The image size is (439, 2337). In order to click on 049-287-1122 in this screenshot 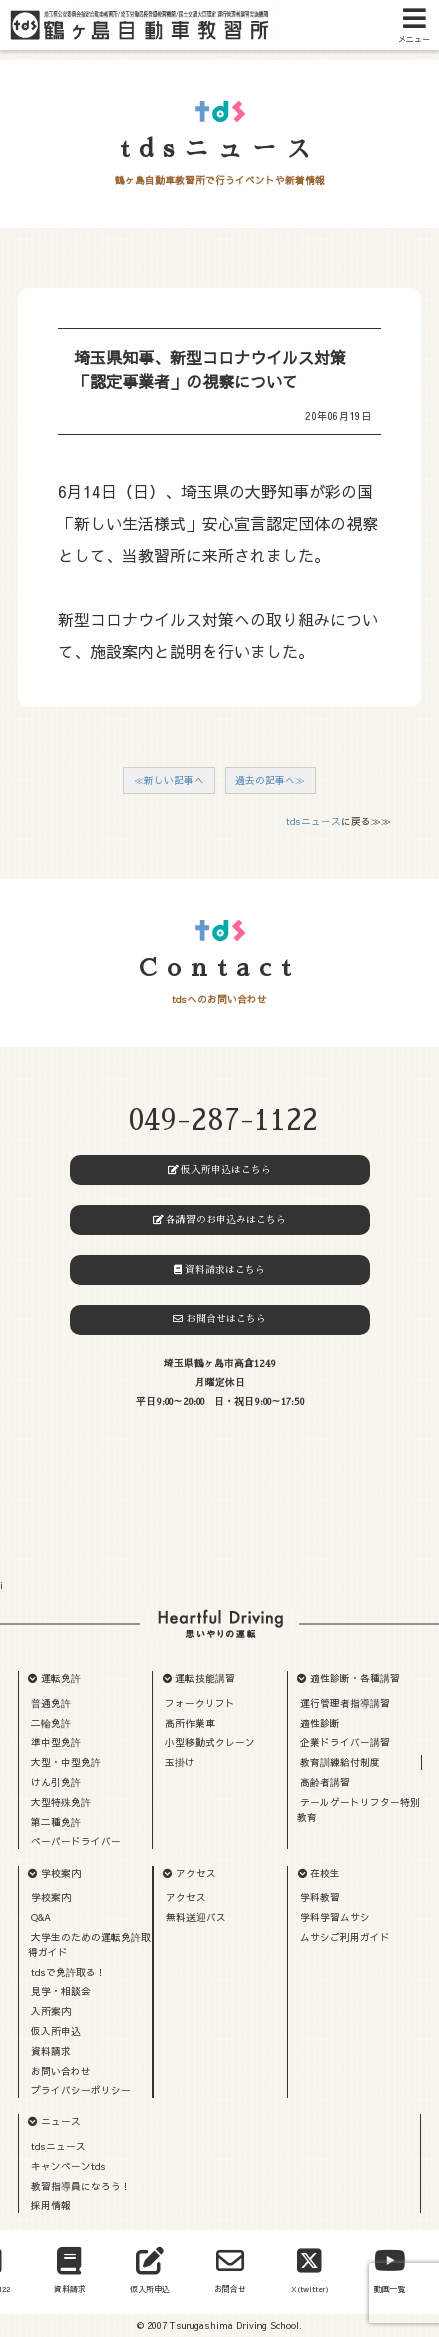, I will do `click(223, 1120)`.